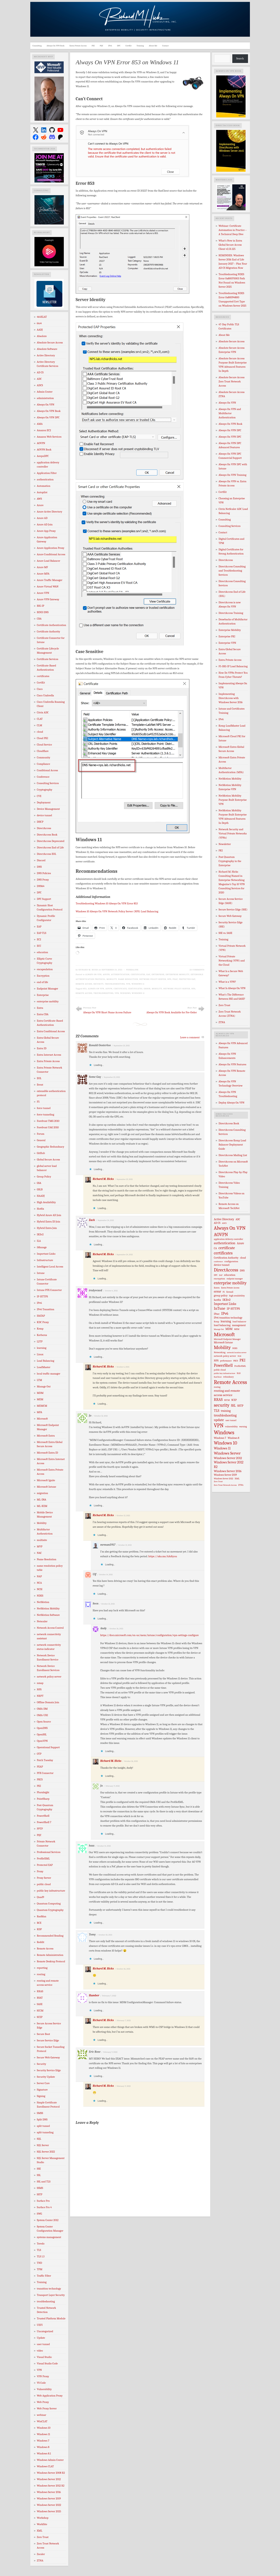 This screenshot has width=280, height=2576. I want to click on Traffic Filter, so click(44, 2275).